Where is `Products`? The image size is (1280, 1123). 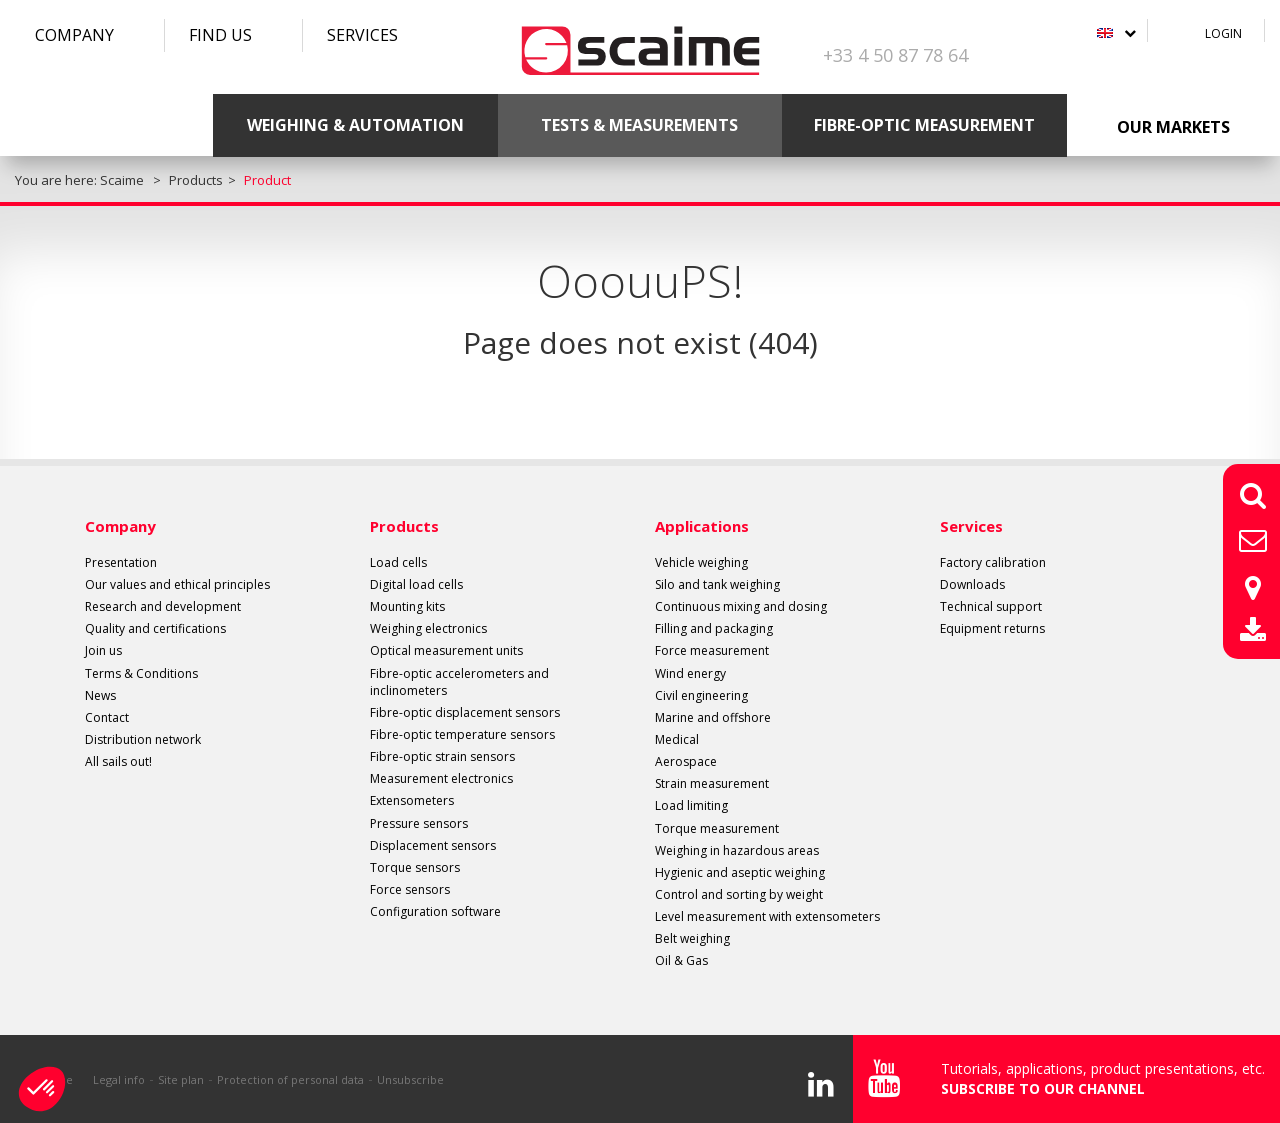
Products is located at coordinates (404, 526).